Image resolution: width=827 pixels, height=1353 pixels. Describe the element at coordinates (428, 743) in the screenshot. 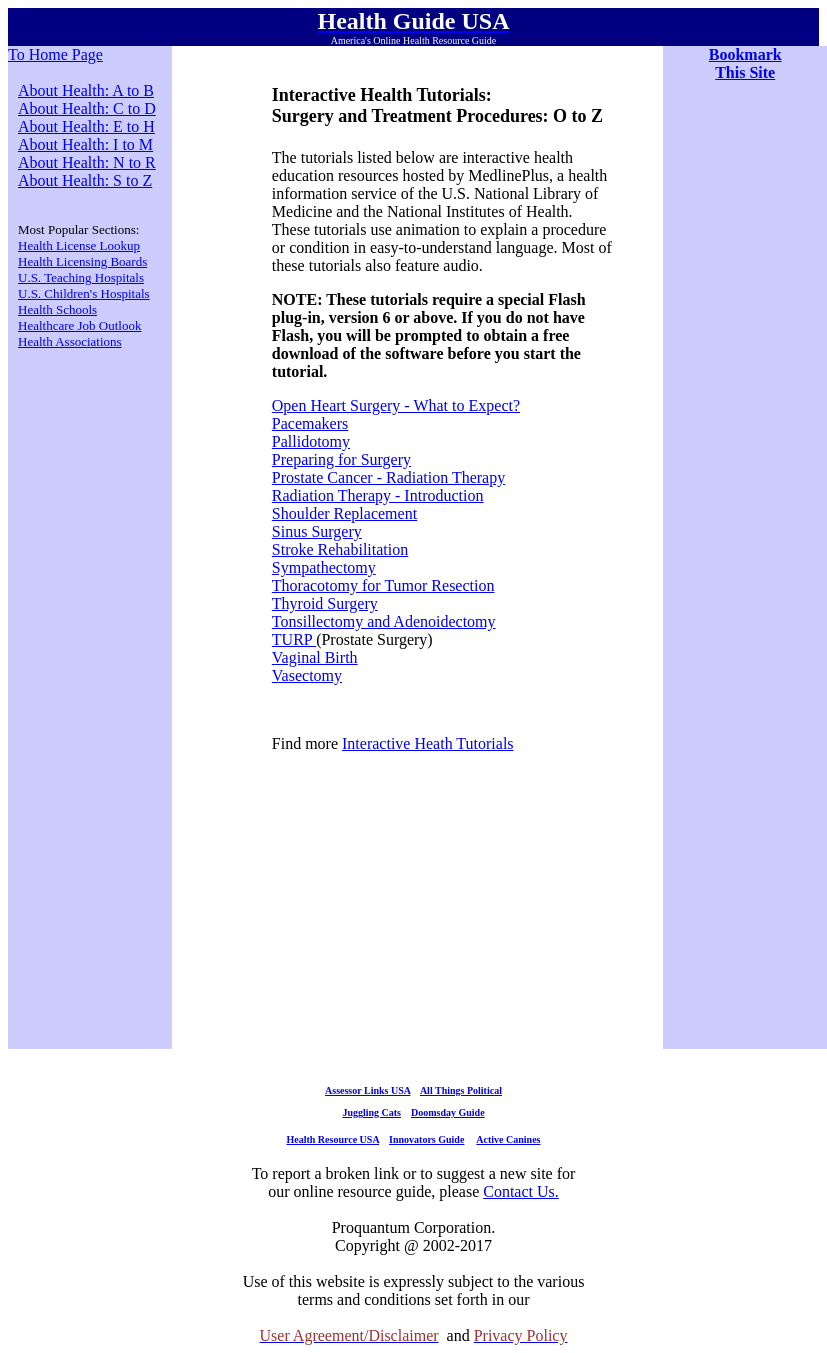

I see `Interactive Heath Tutorials` at that location.